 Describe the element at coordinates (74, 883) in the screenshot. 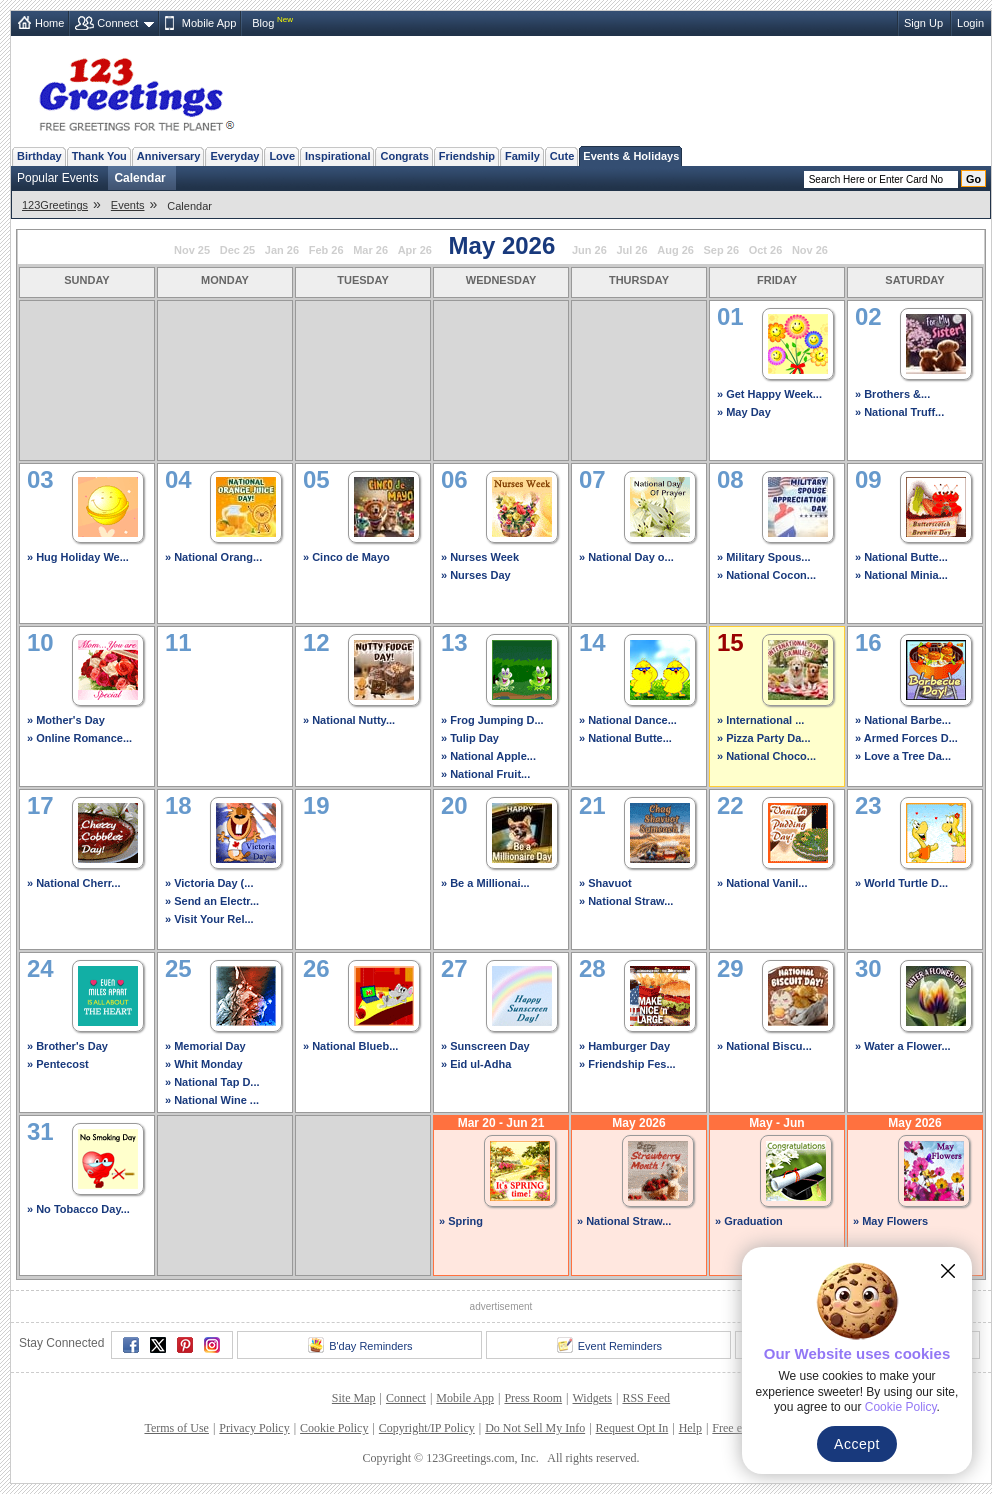

I see `» National Cherr...` at that location.